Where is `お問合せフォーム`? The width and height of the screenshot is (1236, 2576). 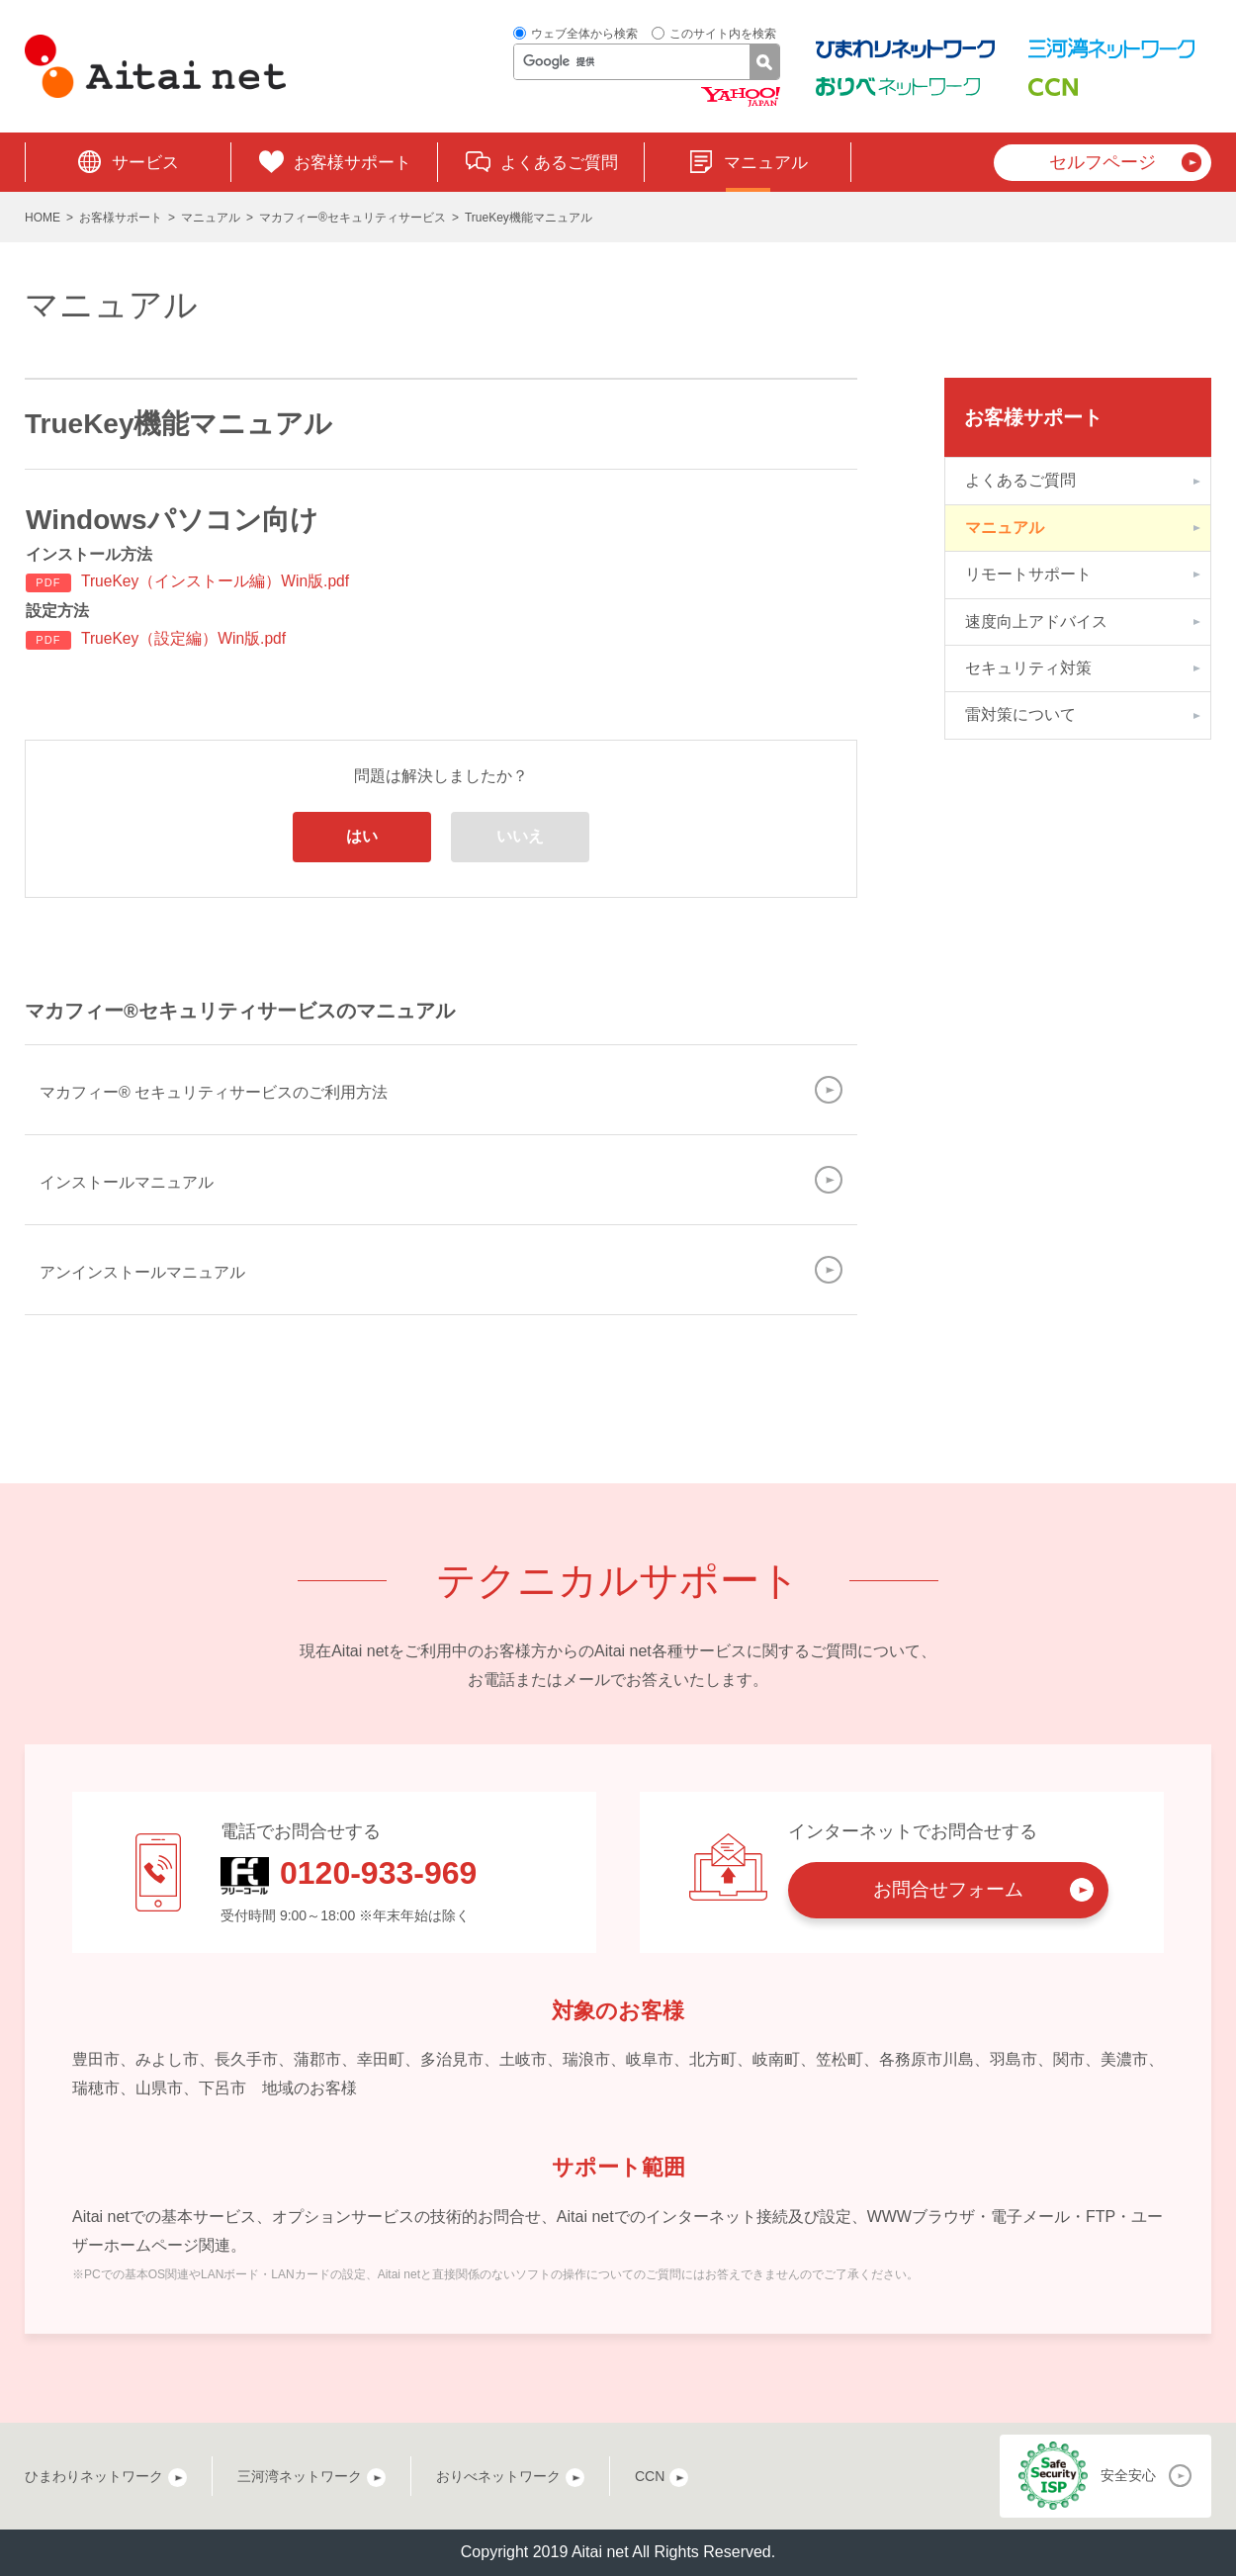
お問合せフォーム is located at coordinates (948, 1890).